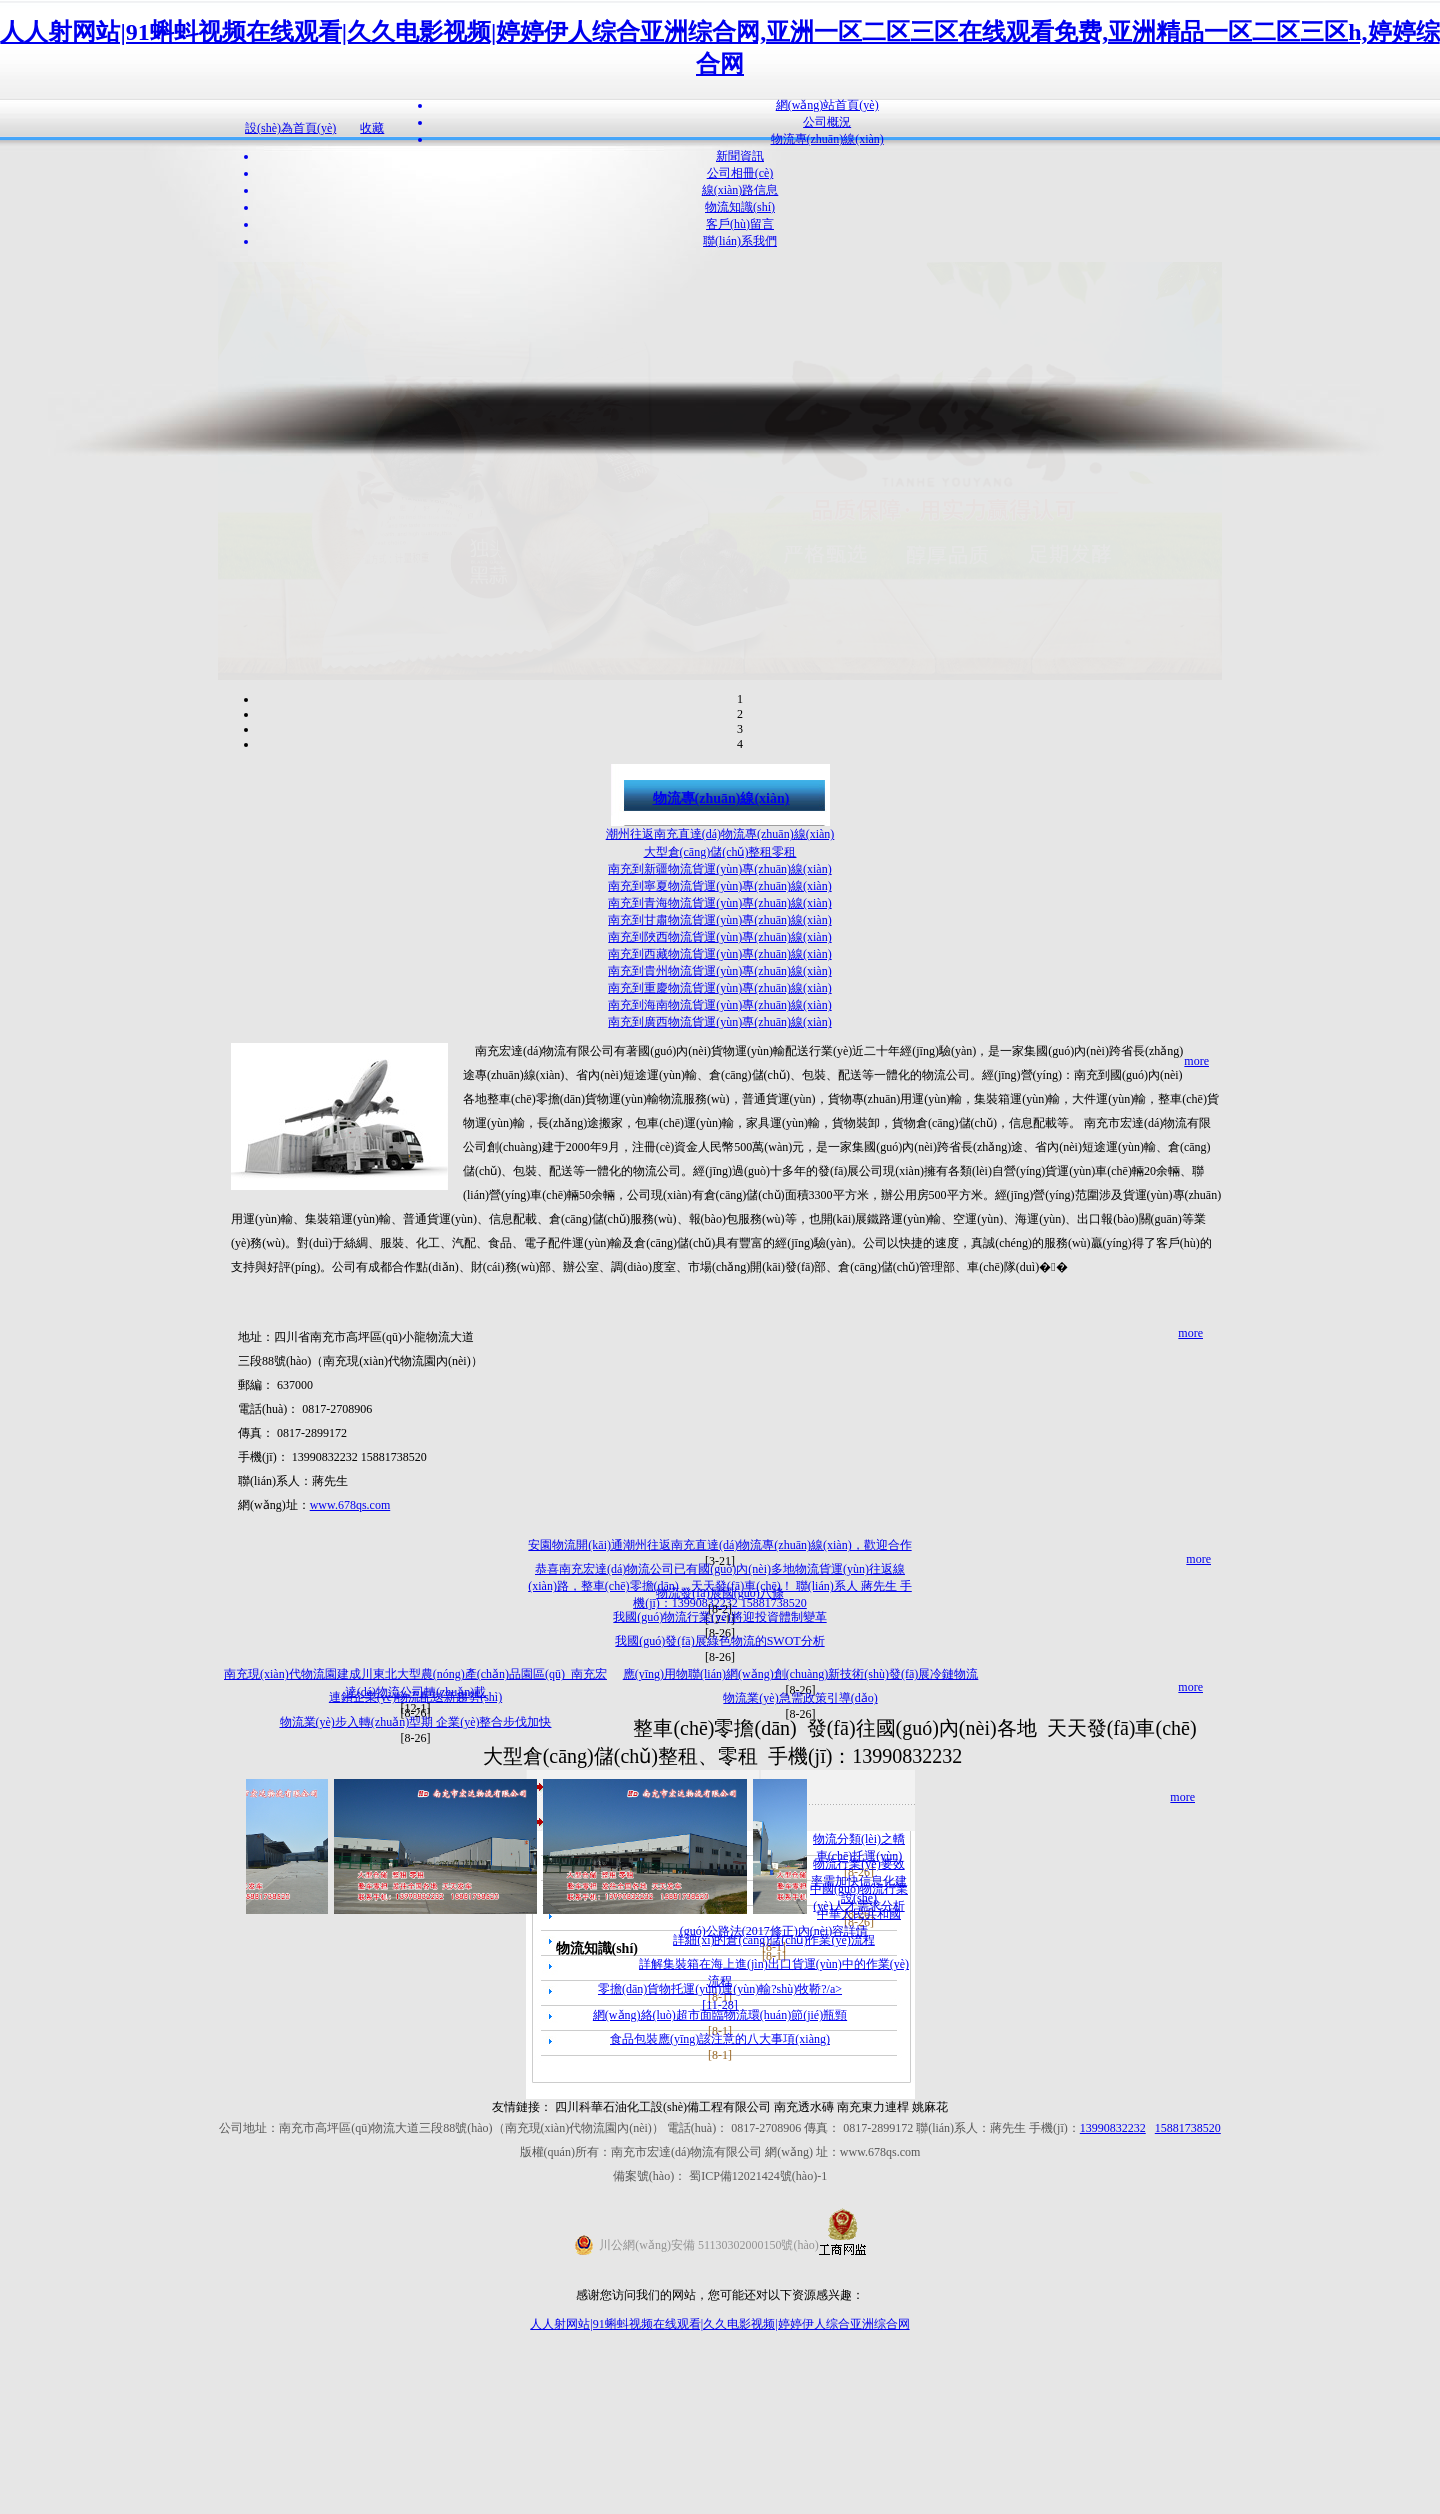  What do you see at coordinates (719, 1186) in the screenshot?
I see `南充到海南物流貨運(yùn)專(zhuān)線(xiàn)` at bounding box center [719, 1186].